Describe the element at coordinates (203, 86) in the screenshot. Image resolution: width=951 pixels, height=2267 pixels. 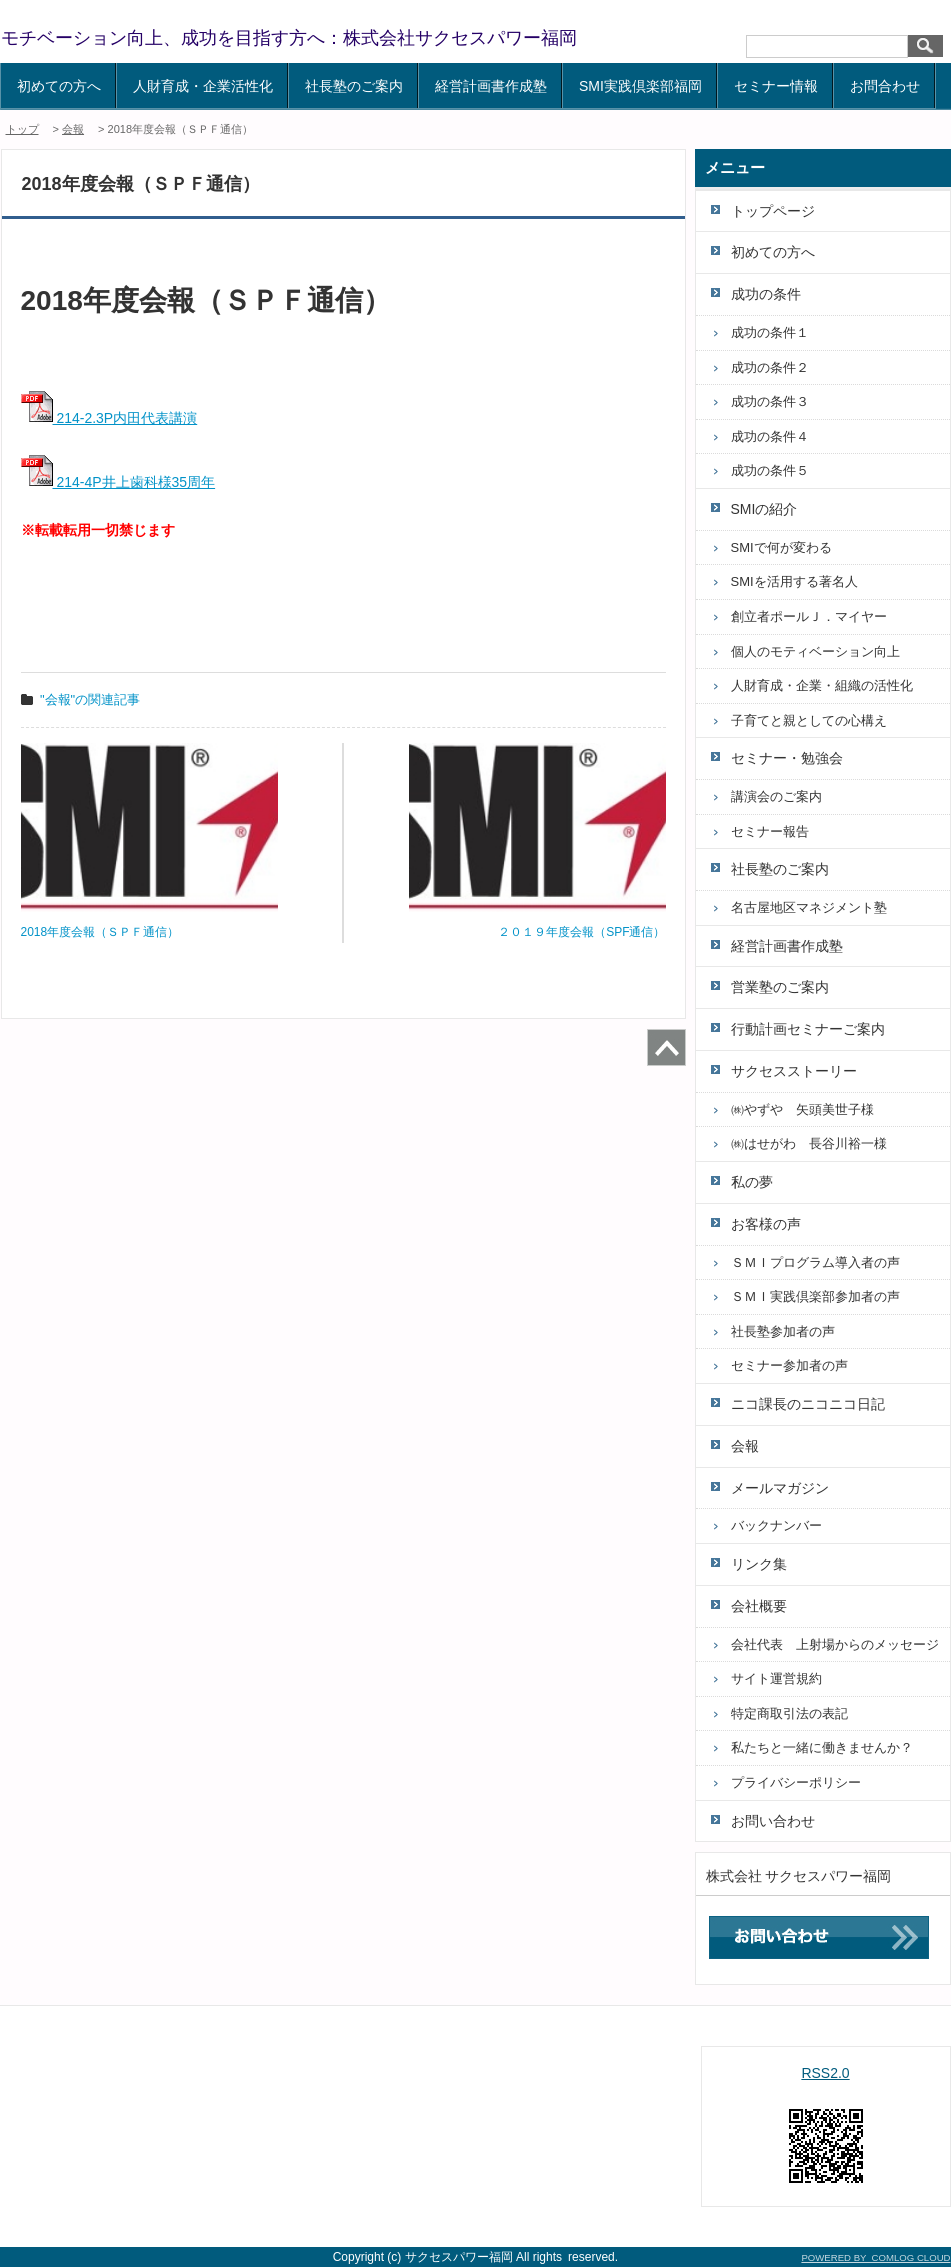
I see `人財育成・企業活性化` at that location.